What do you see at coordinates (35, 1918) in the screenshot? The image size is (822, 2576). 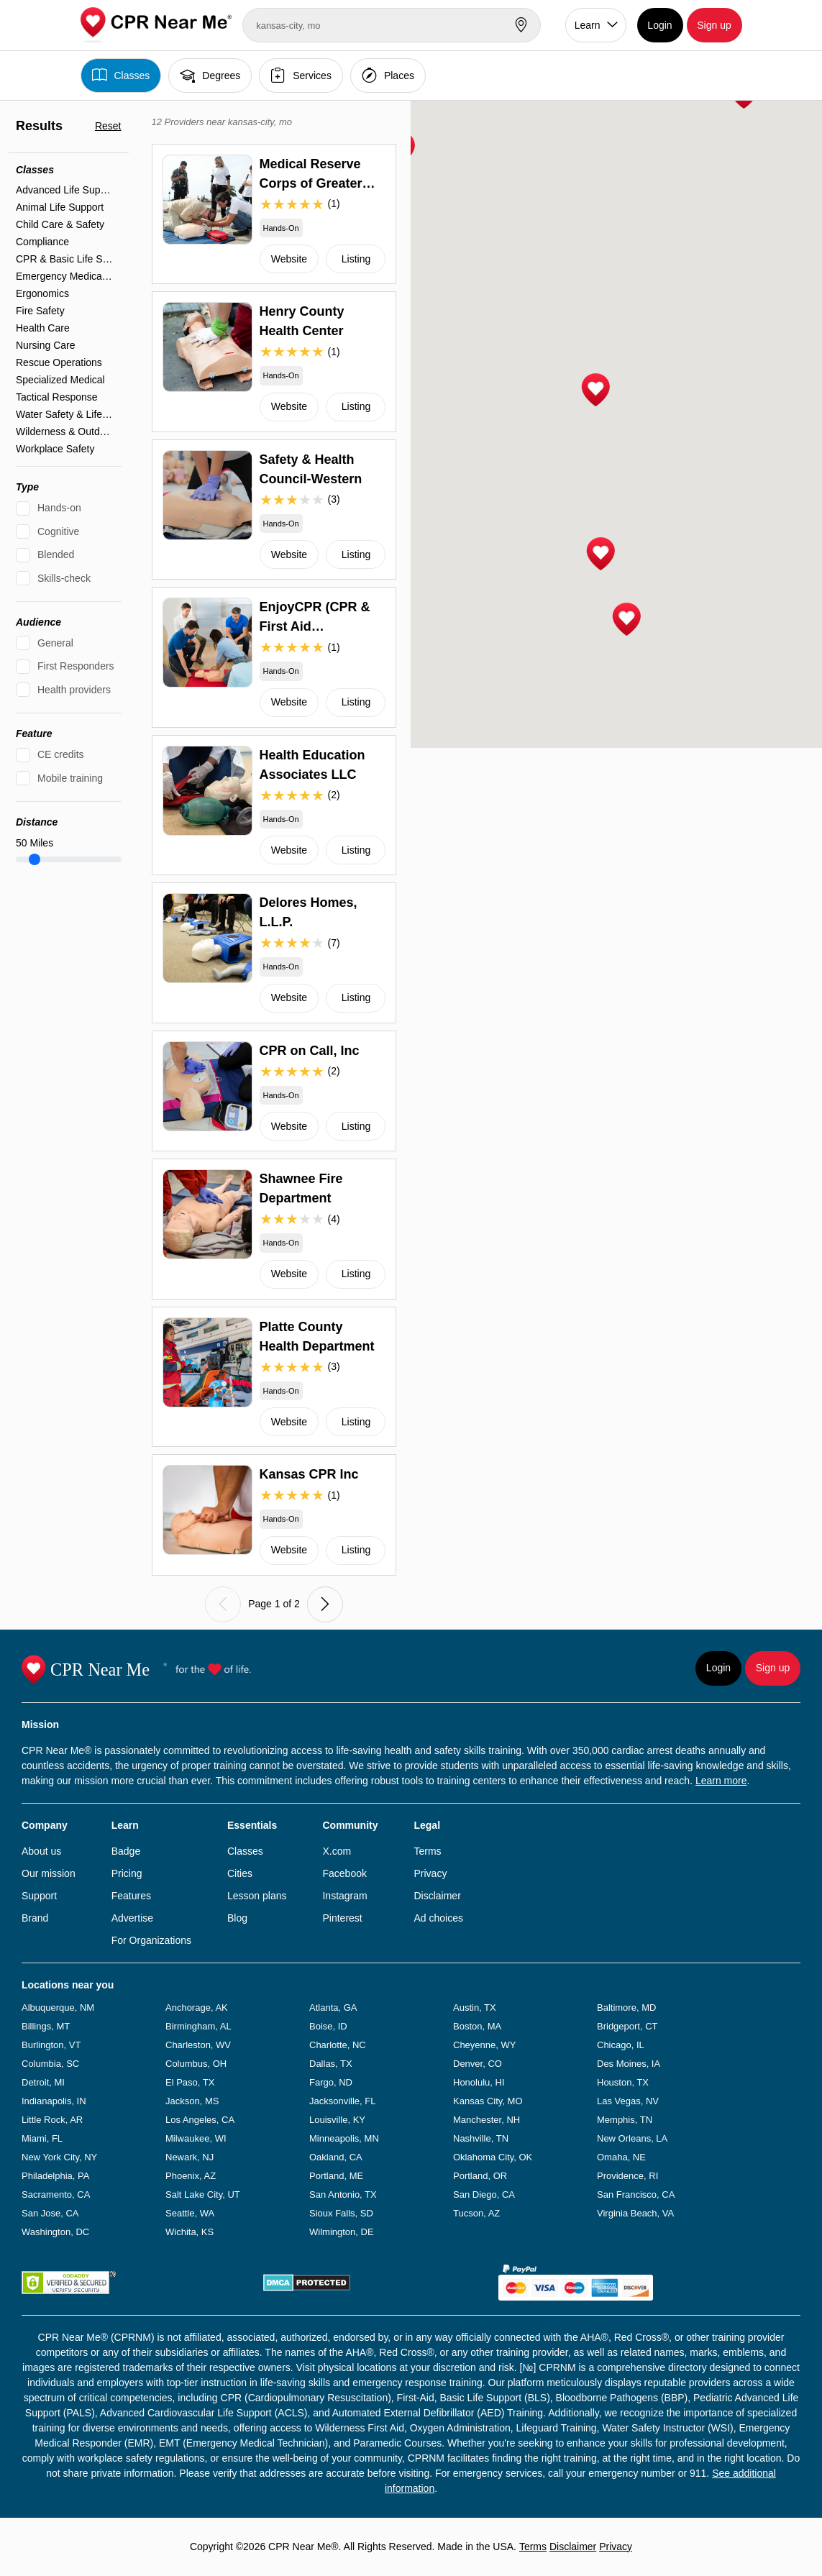 I see `Brand` at bounding box center [35, 1918].